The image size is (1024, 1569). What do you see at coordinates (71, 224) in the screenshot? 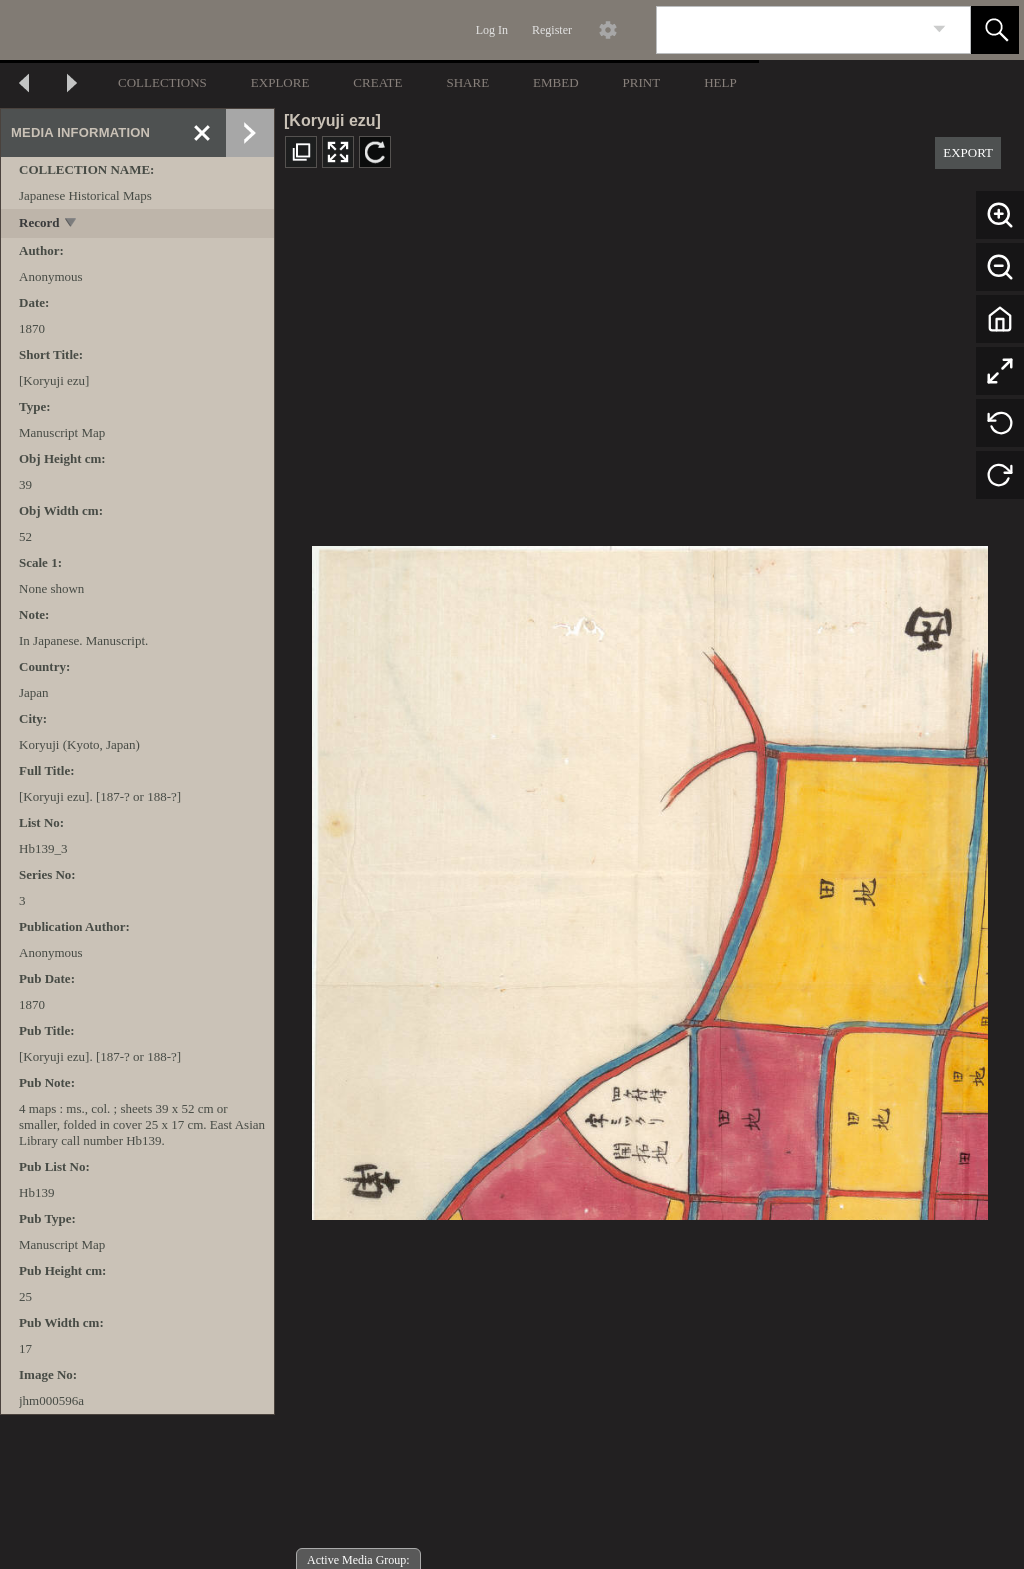
I see `[toggle]` at bounding box center [71, 224].